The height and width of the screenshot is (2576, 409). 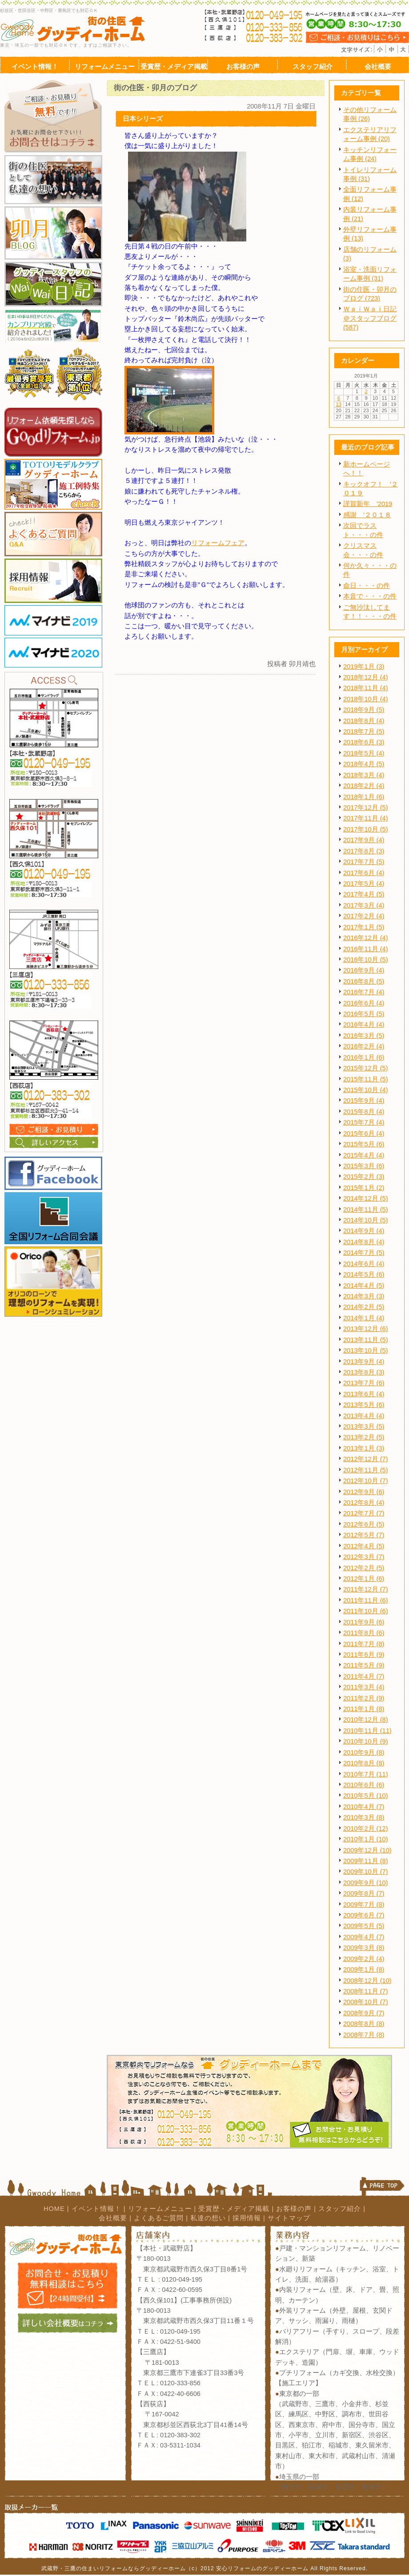 What do you see at coordinates (363, 1622) in the screenshot?
I see `2011年9月 (6)` at bounding box center [363, 1622].